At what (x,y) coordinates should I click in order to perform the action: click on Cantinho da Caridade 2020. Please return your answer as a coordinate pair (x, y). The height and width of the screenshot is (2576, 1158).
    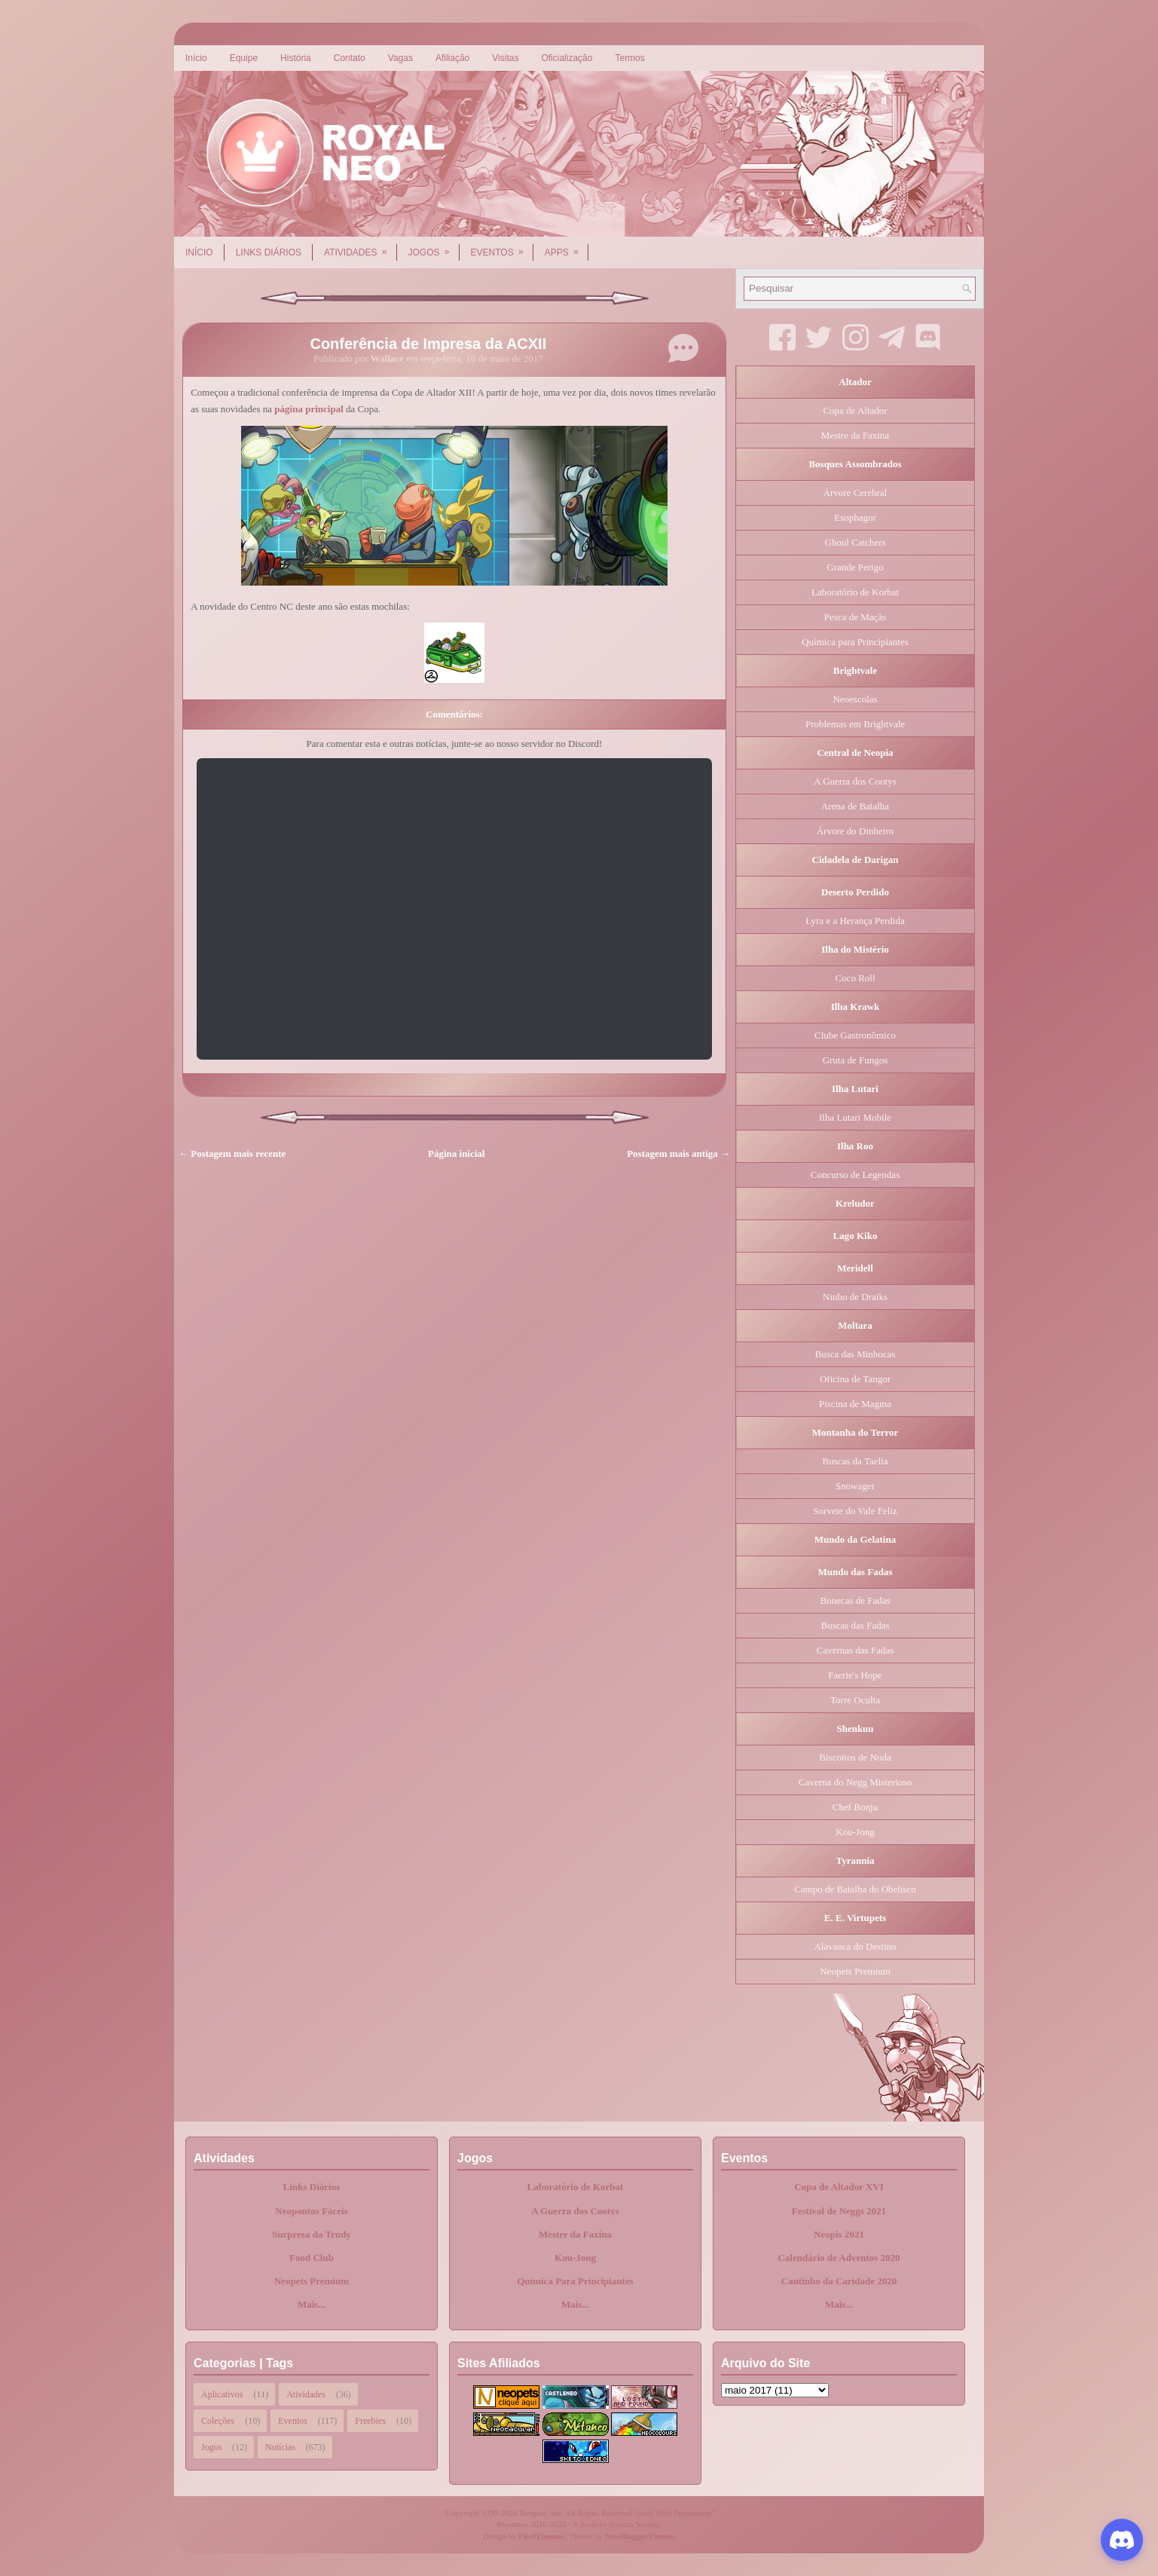
    Looking at the image, I should click on (839, 2281).